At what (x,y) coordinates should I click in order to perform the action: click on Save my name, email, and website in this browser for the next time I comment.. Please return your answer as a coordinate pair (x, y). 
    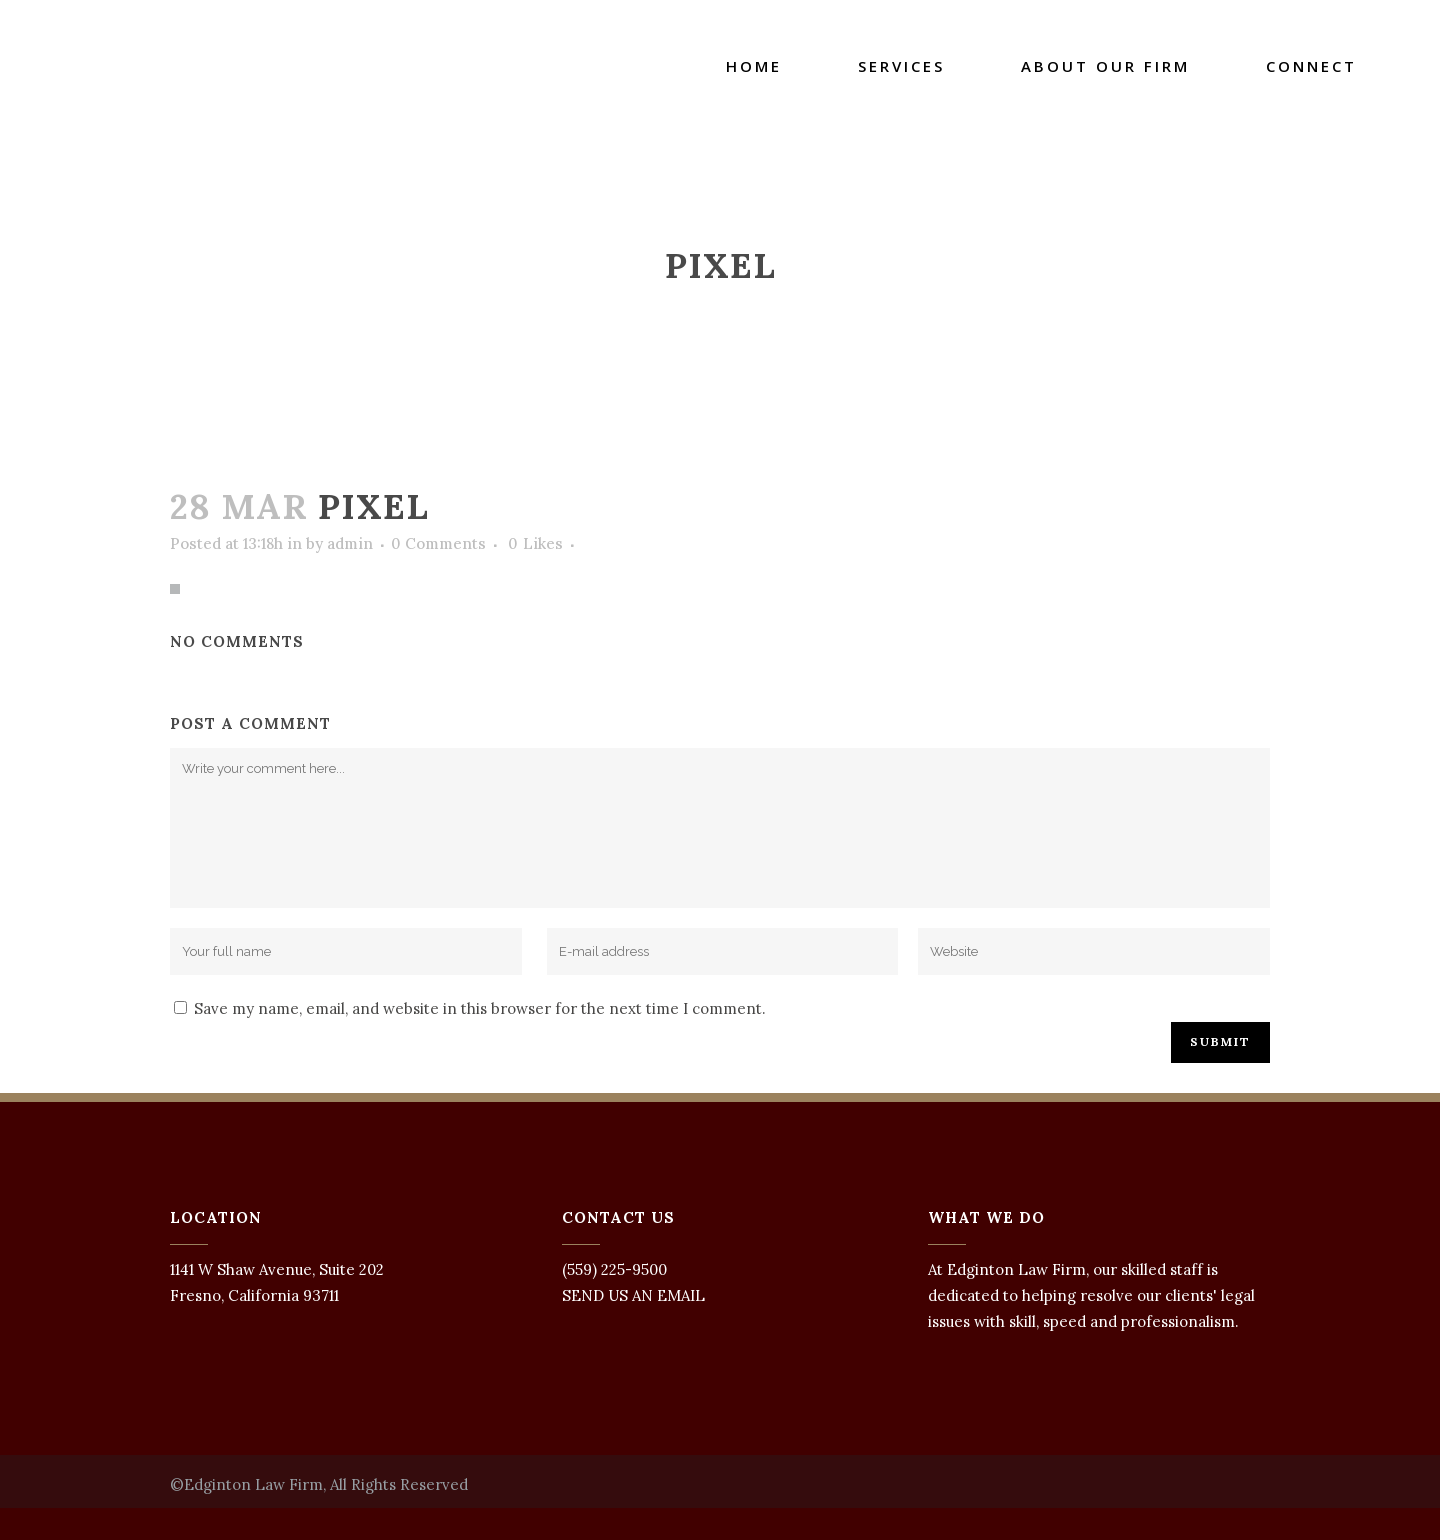
    Looking at the image, I should click on (480, 1008).